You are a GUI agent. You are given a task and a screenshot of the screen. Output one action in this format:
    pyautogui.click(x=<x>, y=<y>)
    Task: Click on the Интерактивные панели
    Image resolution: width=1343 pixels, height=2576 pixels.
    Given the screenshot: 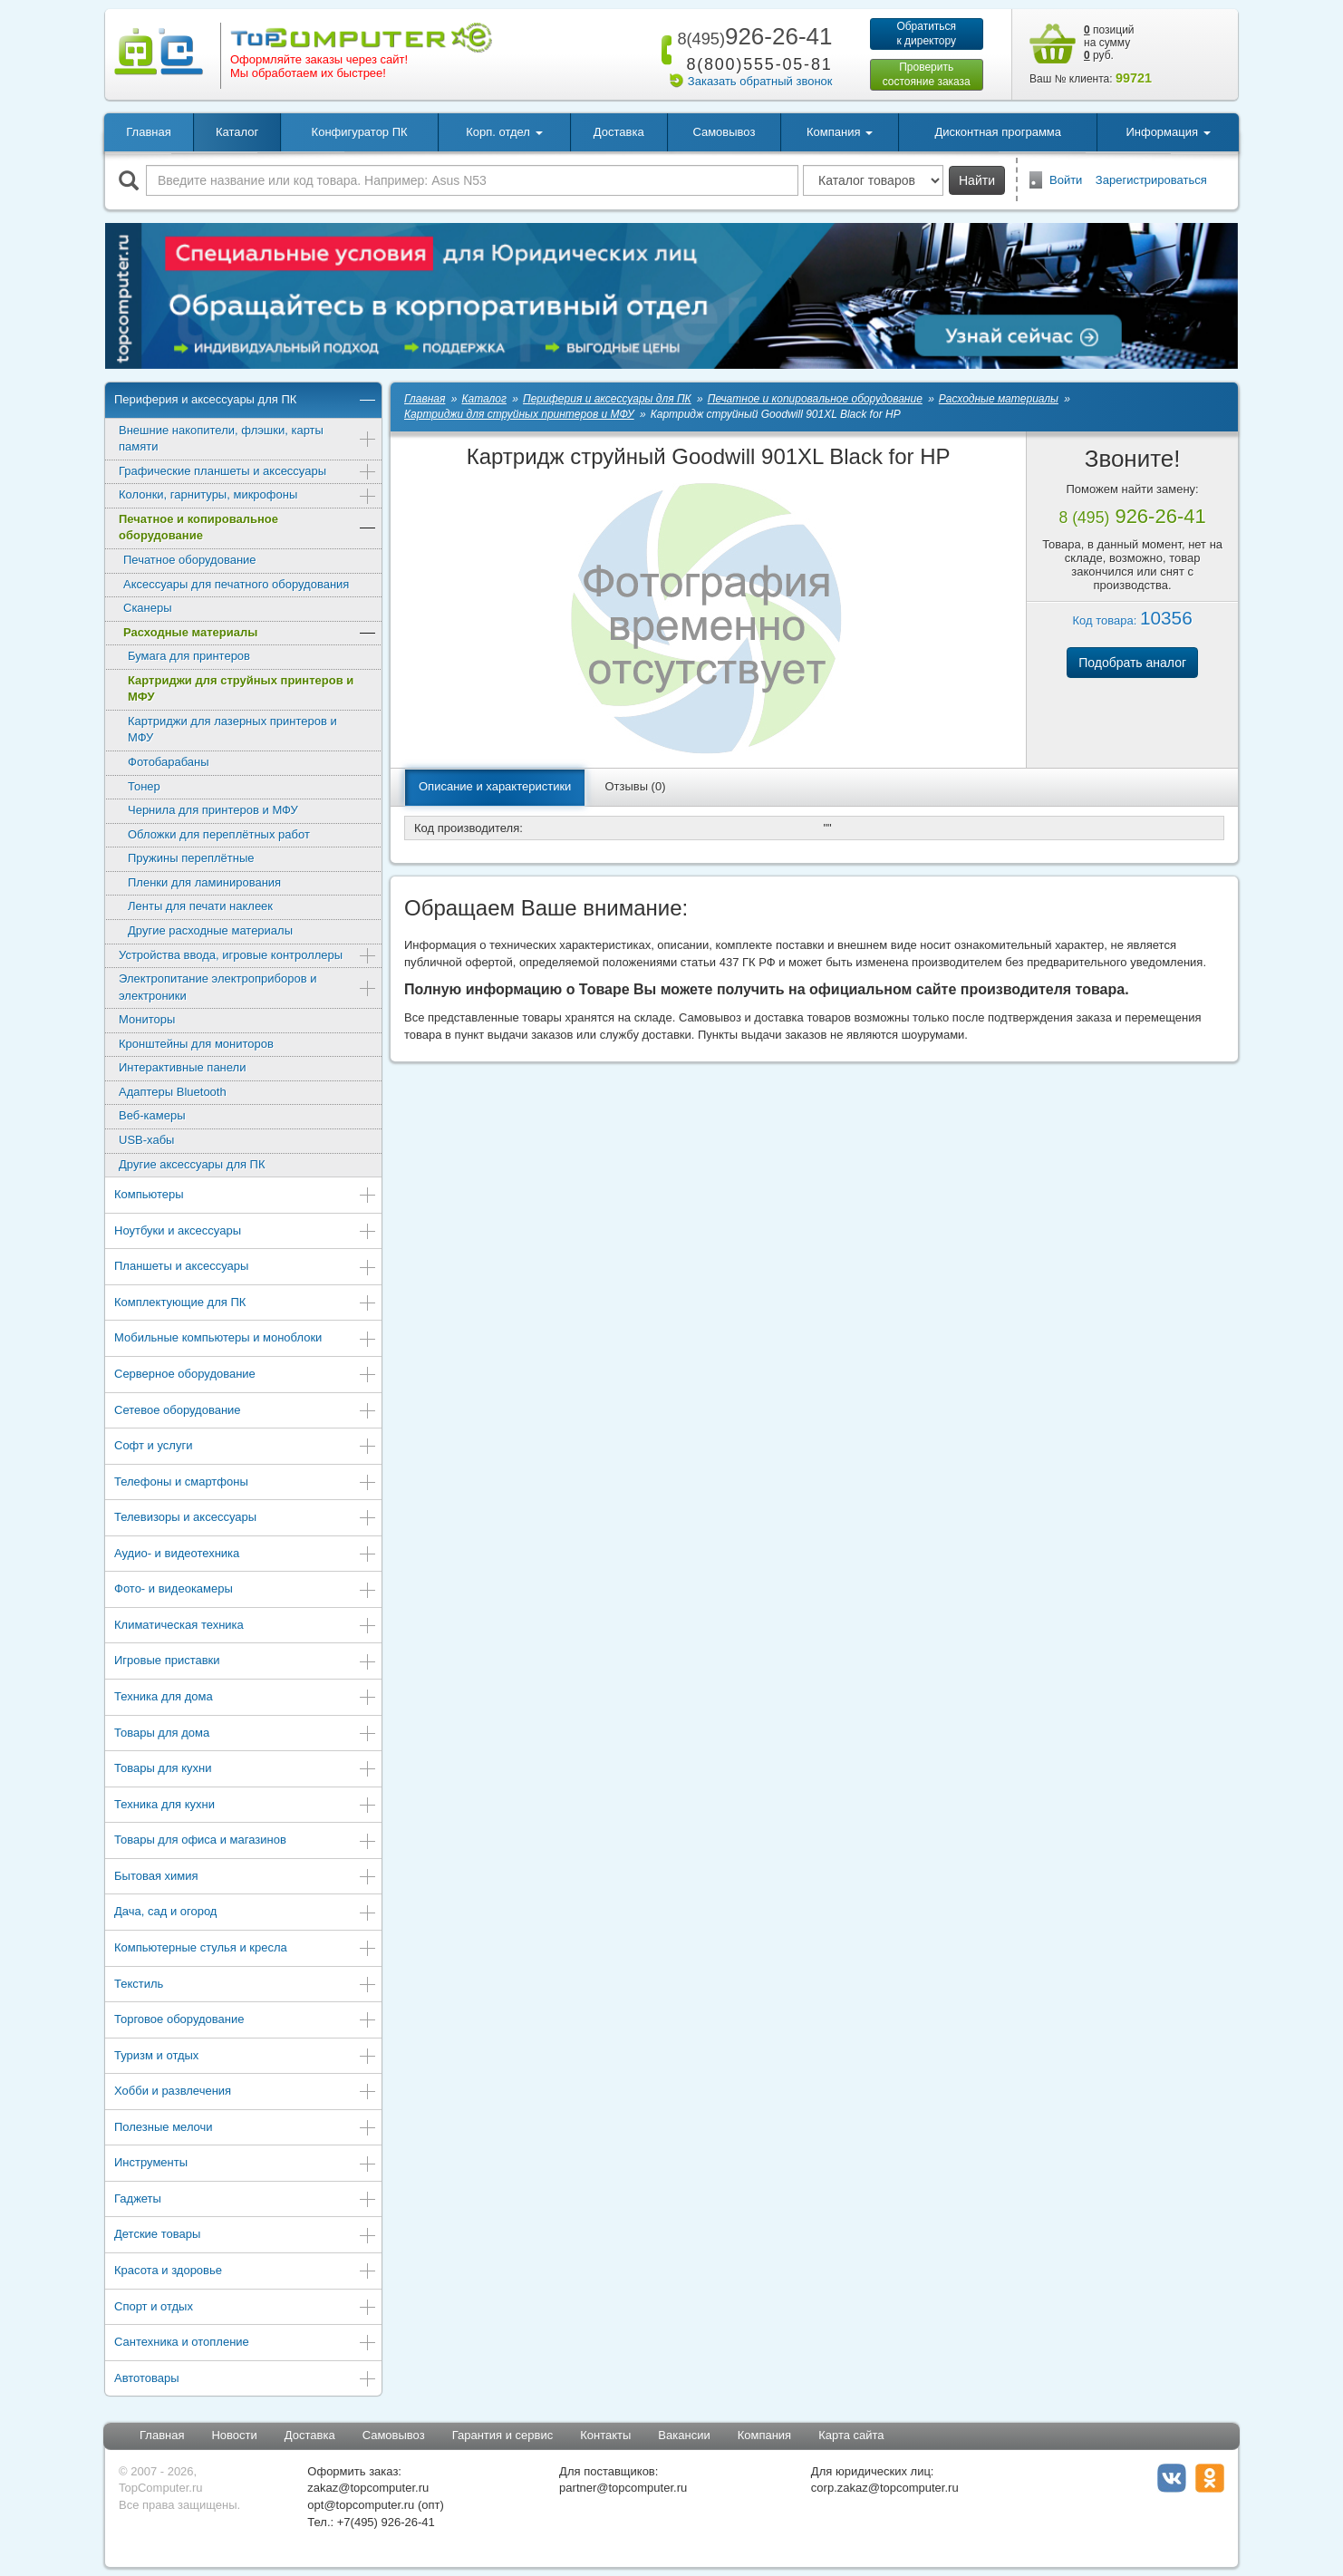 What is the action you would take?
    pyautogui.click(x=182, y=1067)
    